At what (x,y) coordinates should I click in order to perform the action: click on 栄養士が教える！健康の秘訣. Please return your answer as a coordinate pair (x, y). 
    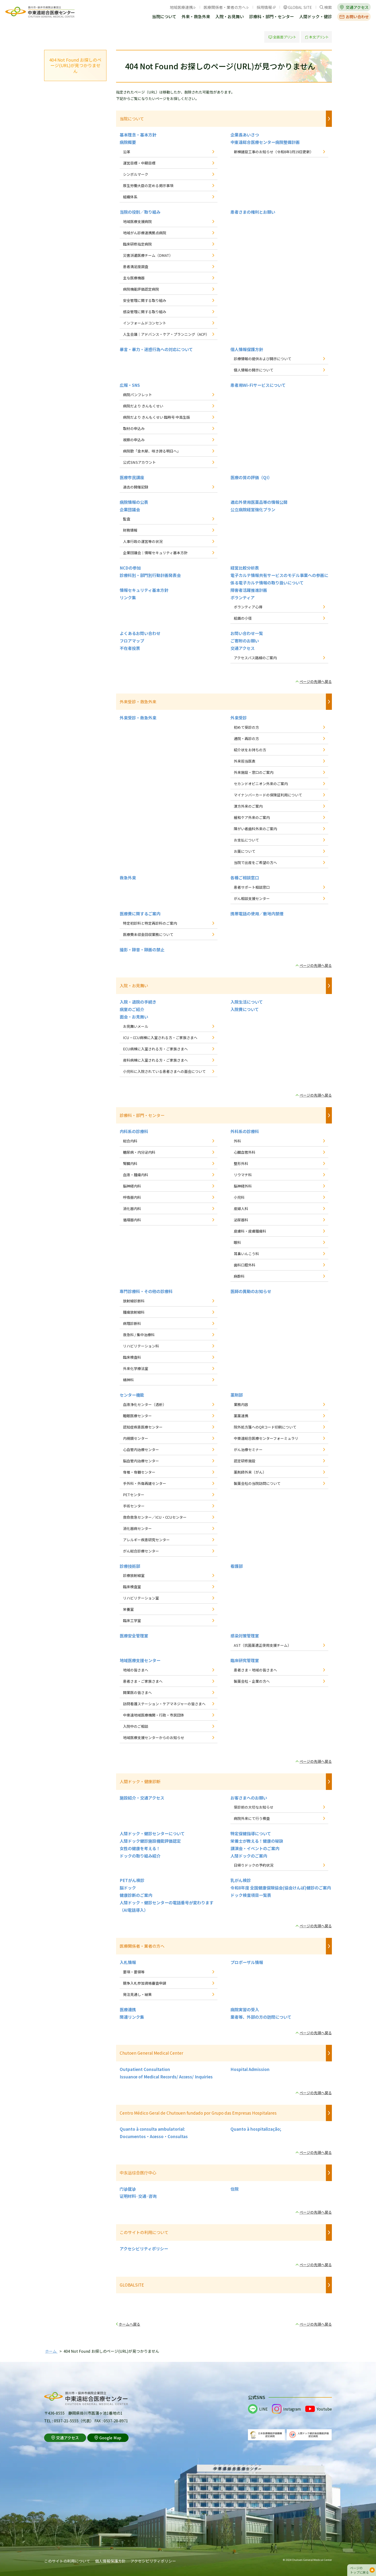
    Looking at the image, I should click on (256, 1841).